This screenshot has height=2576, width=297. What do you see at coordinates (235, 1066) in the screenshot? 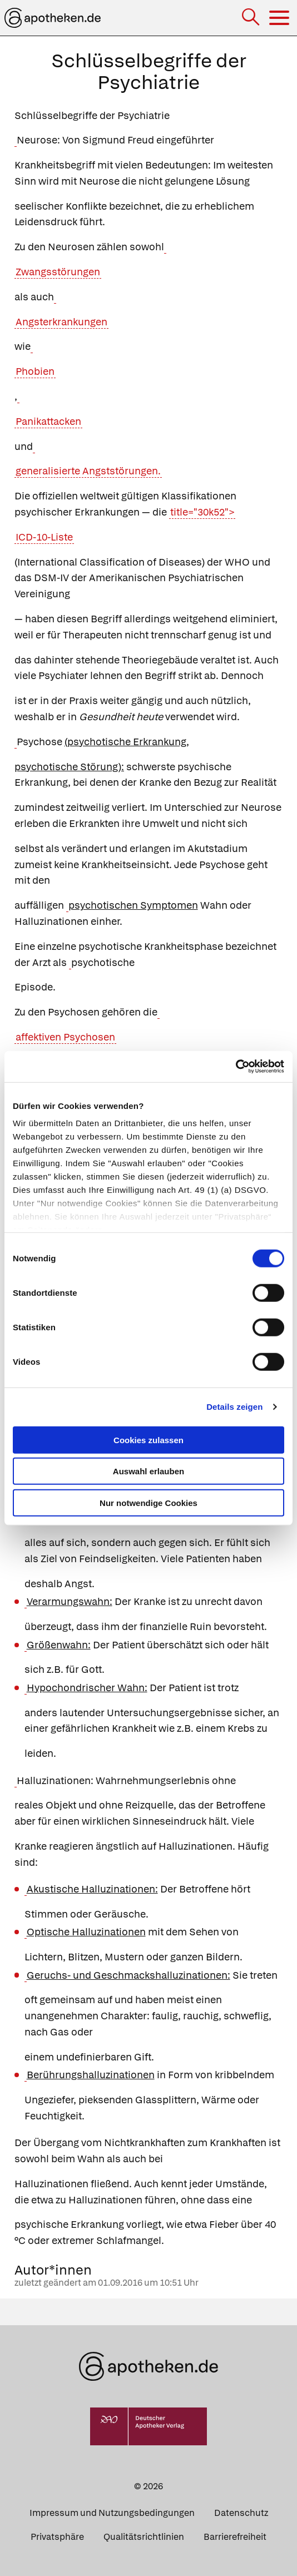
I see `[Cookiebot von Usercentrics - öffnet in einem neuen Fenster]` at bounding box center [235, 1066].